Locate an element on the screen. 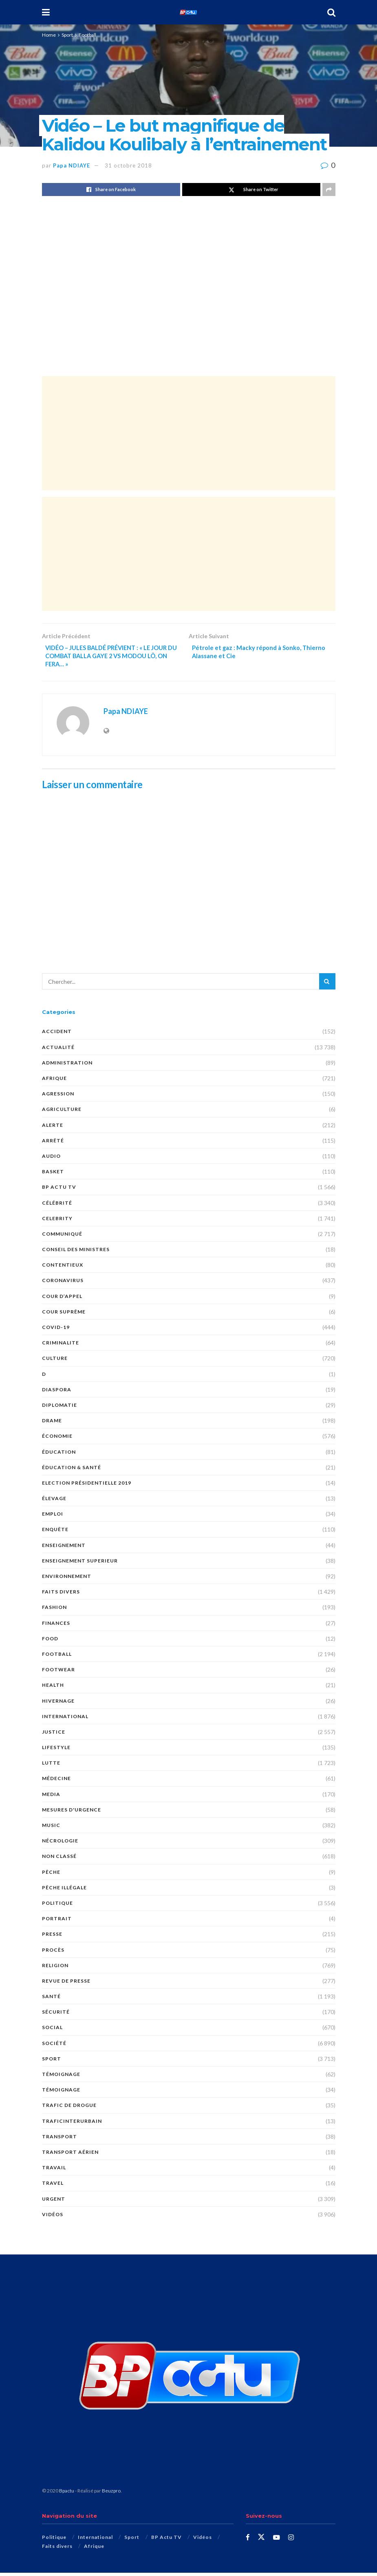 The height and width of the screenshot is (2576, 377). [Find us on Facebook] is located at coordinates (248, 2540).